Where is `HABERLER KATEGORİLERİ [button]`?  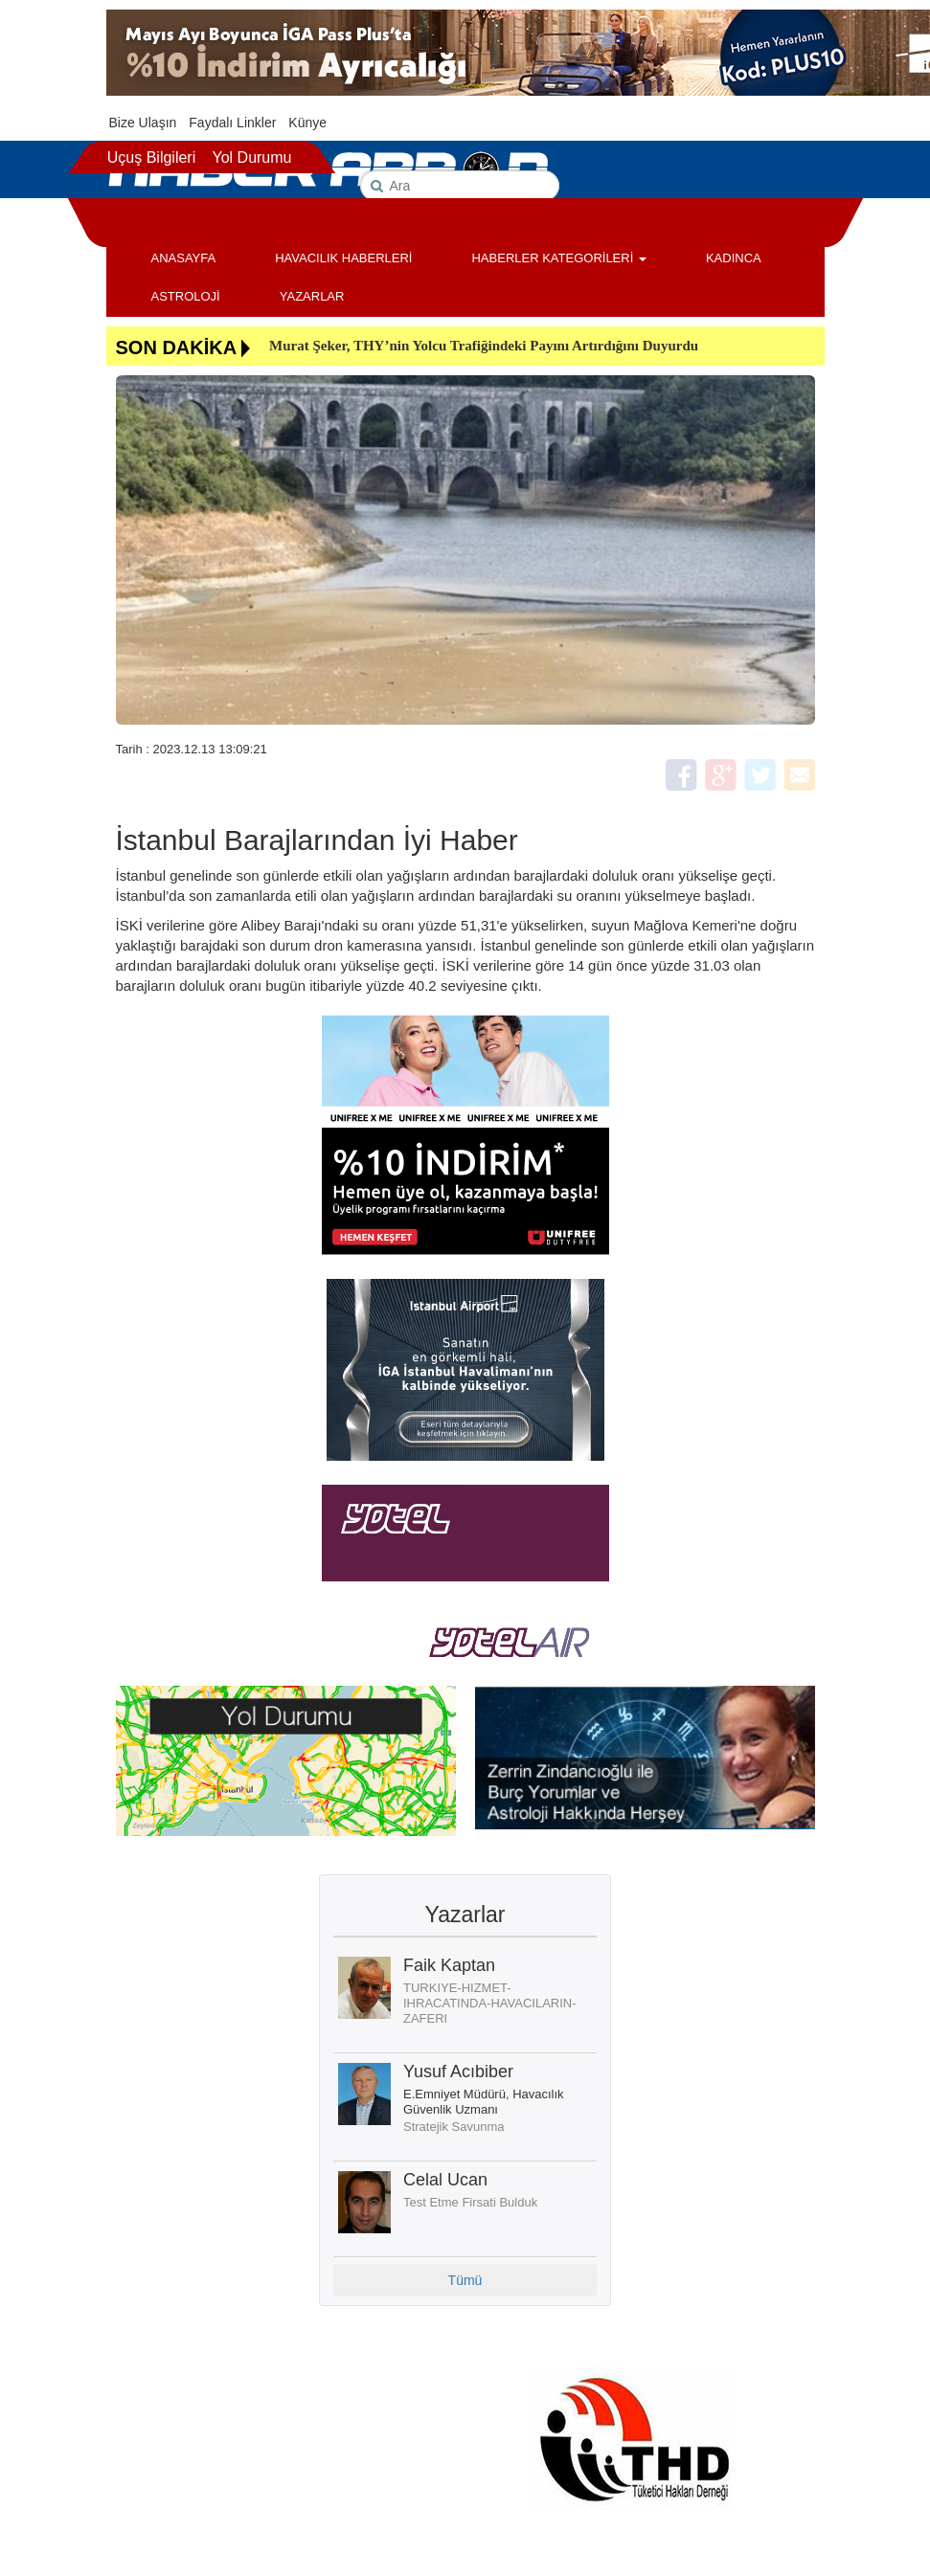 HABERLER KATEGORİLERİ [button] is located at coordinates (558, 258).